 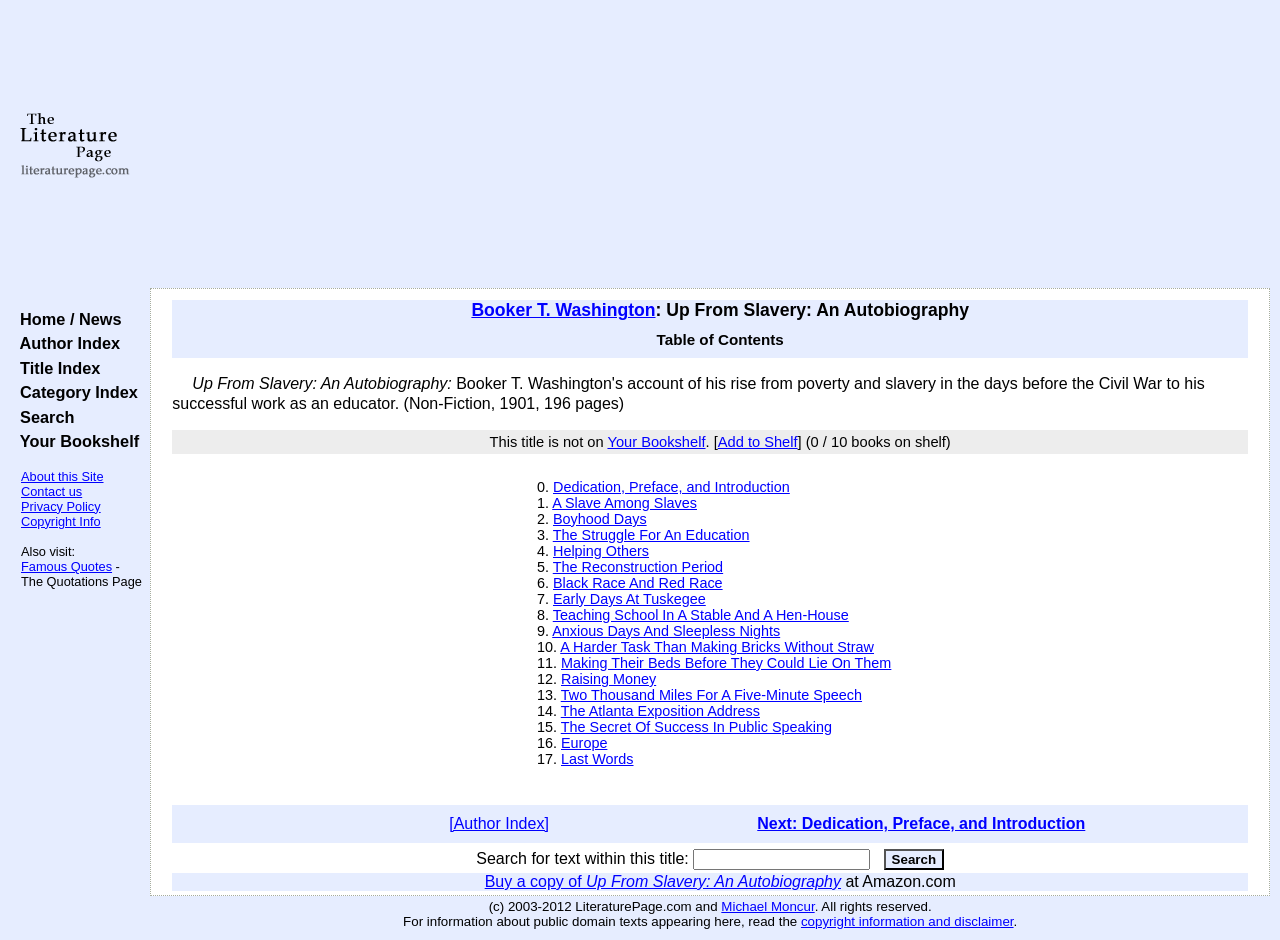 I want to click on Buy a copy of, so click(x=663, y=881).